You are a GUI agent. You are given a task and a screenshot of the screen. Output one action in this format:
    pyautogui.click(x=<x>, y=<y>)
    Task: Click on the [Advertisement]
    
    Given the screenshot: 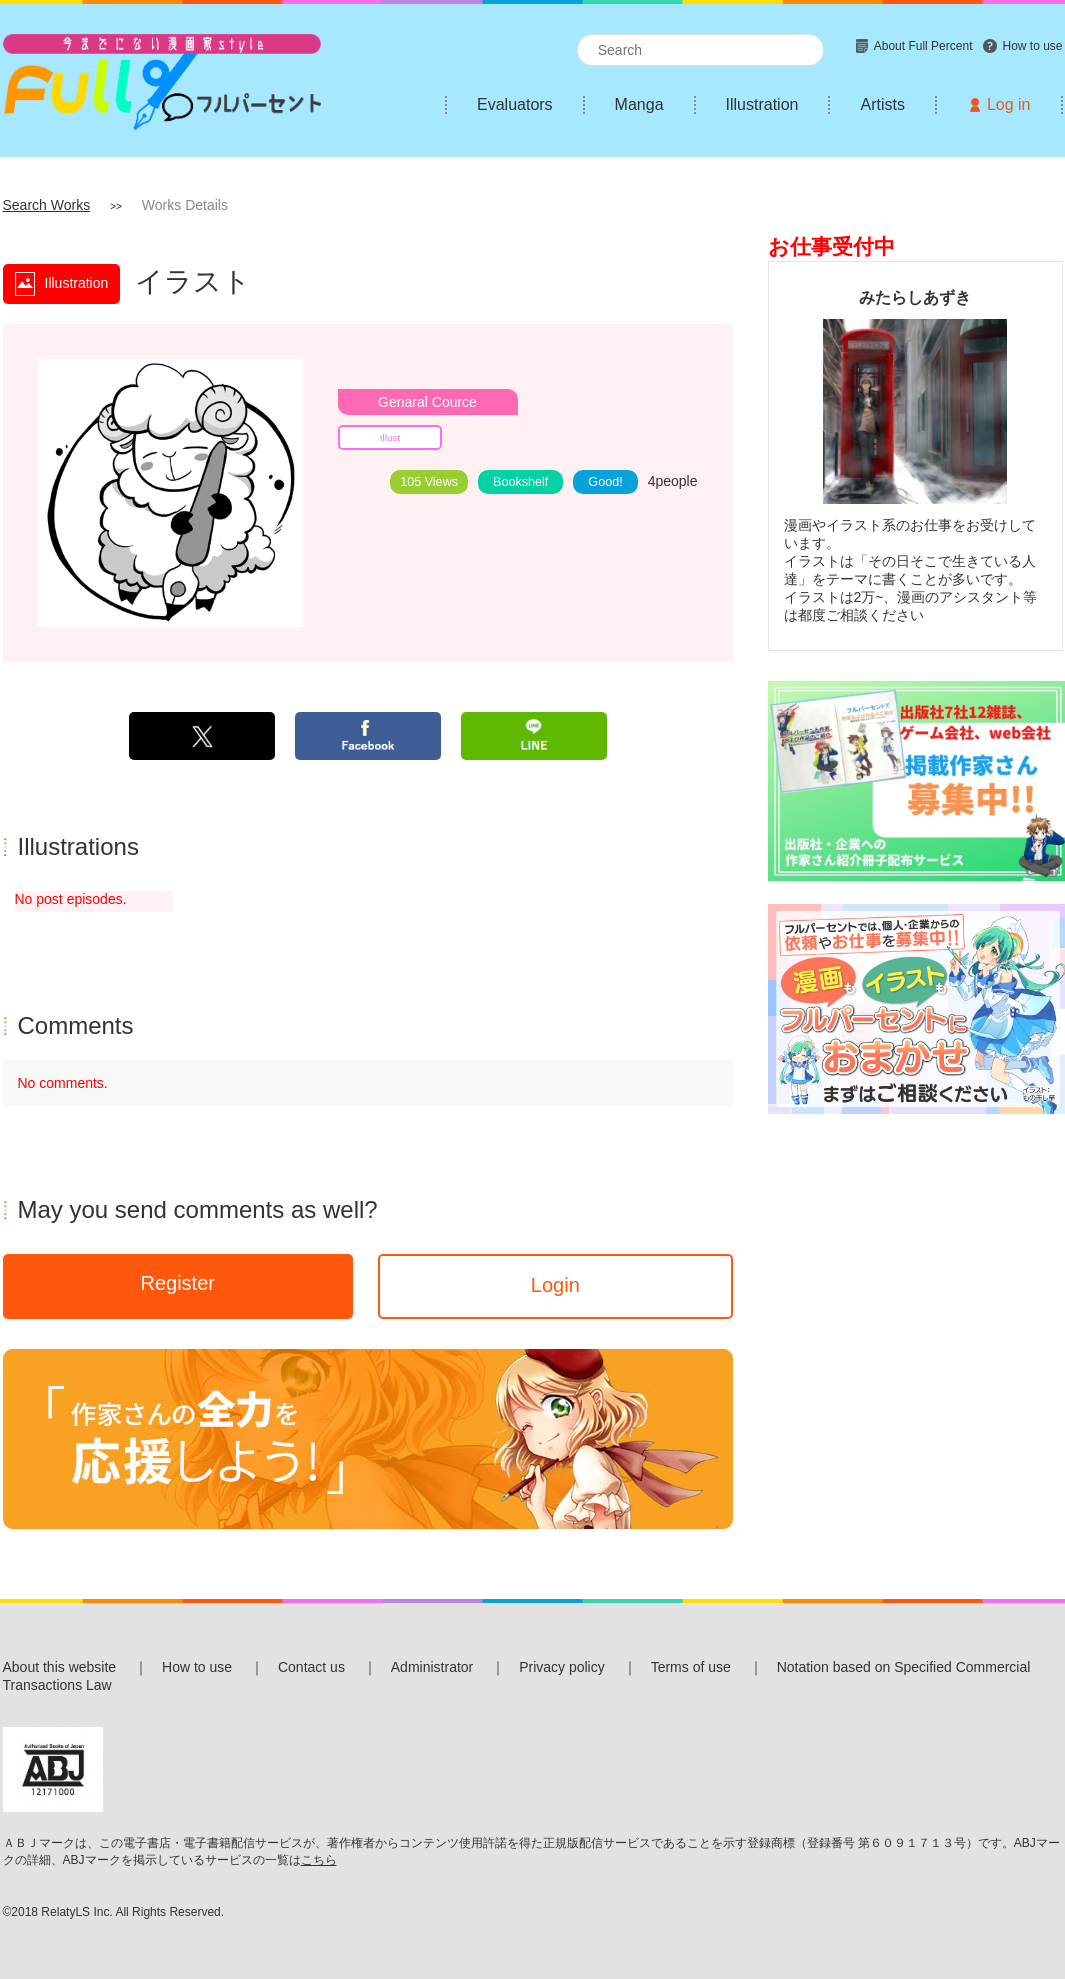 What is the action you would take?
    pyautogui.click(x=915, y=1262)
    